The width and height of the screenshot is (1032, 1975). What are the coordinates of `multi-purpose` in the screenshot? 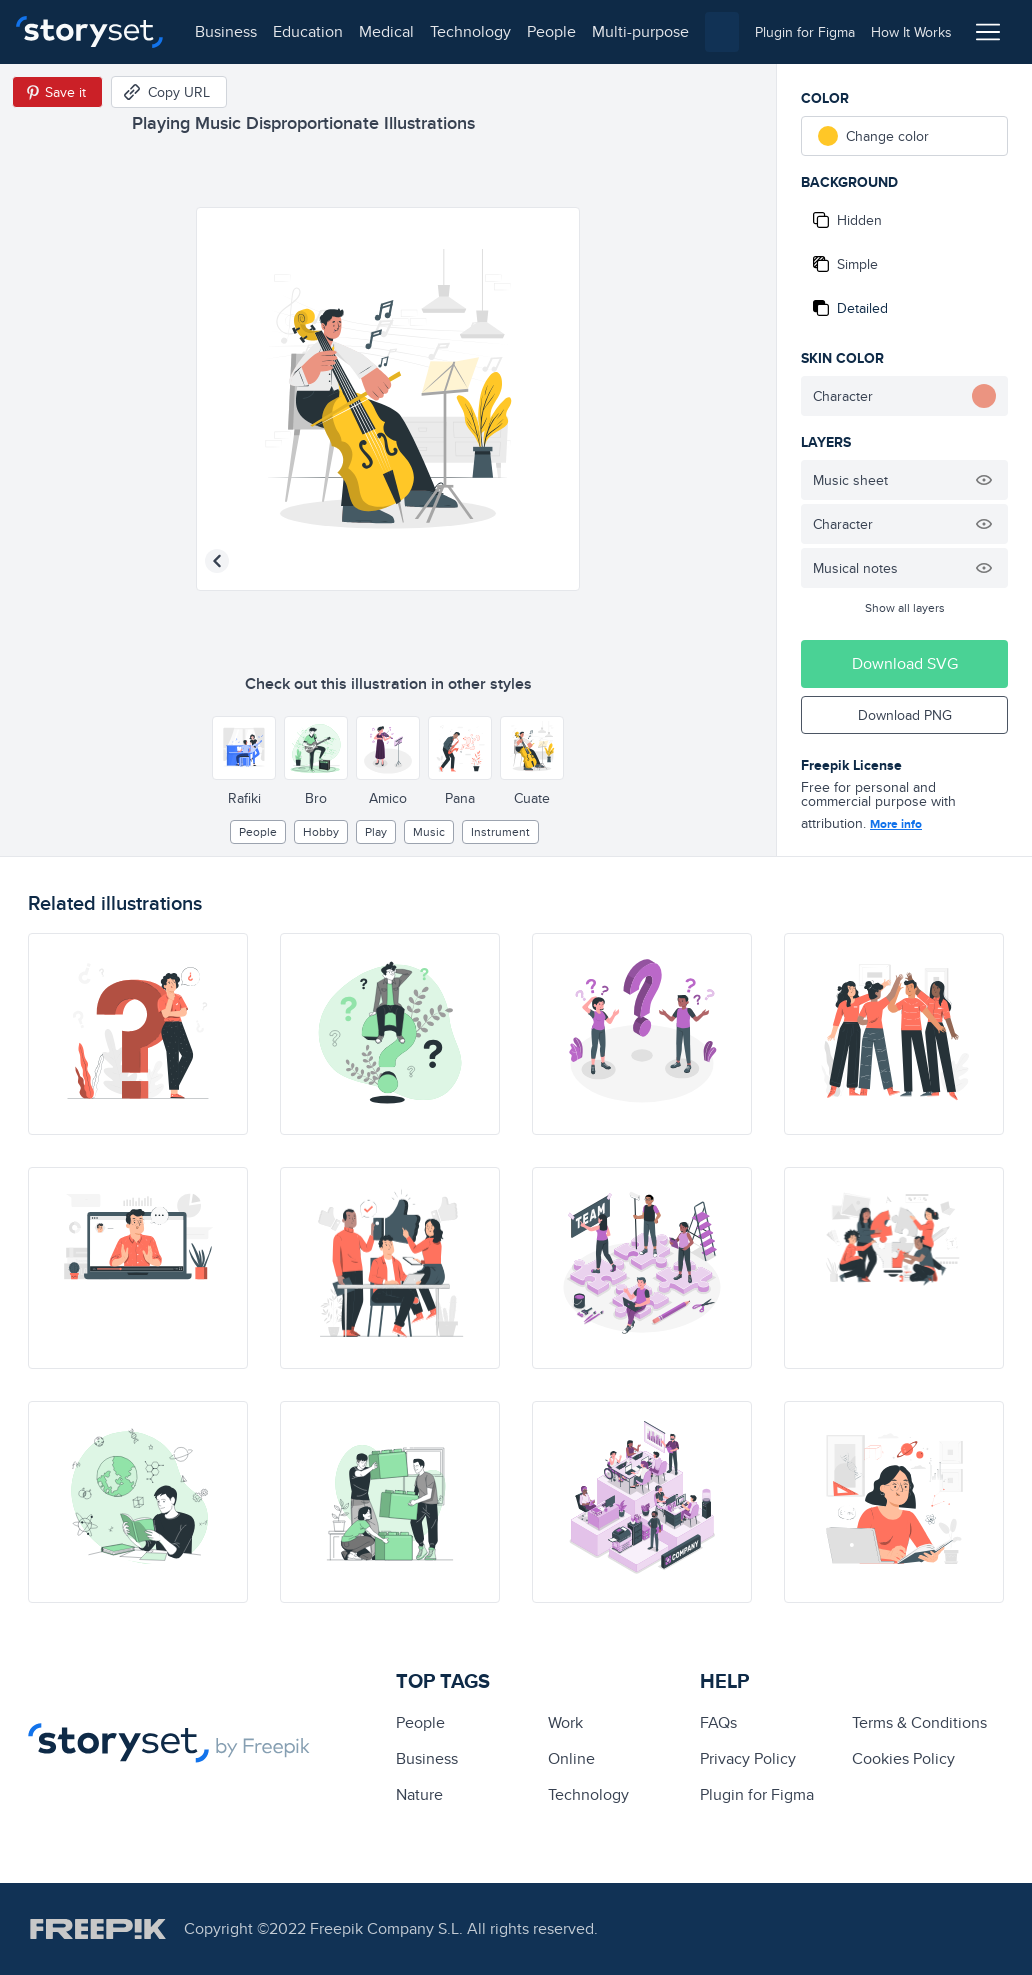 It's located at (640, 31).